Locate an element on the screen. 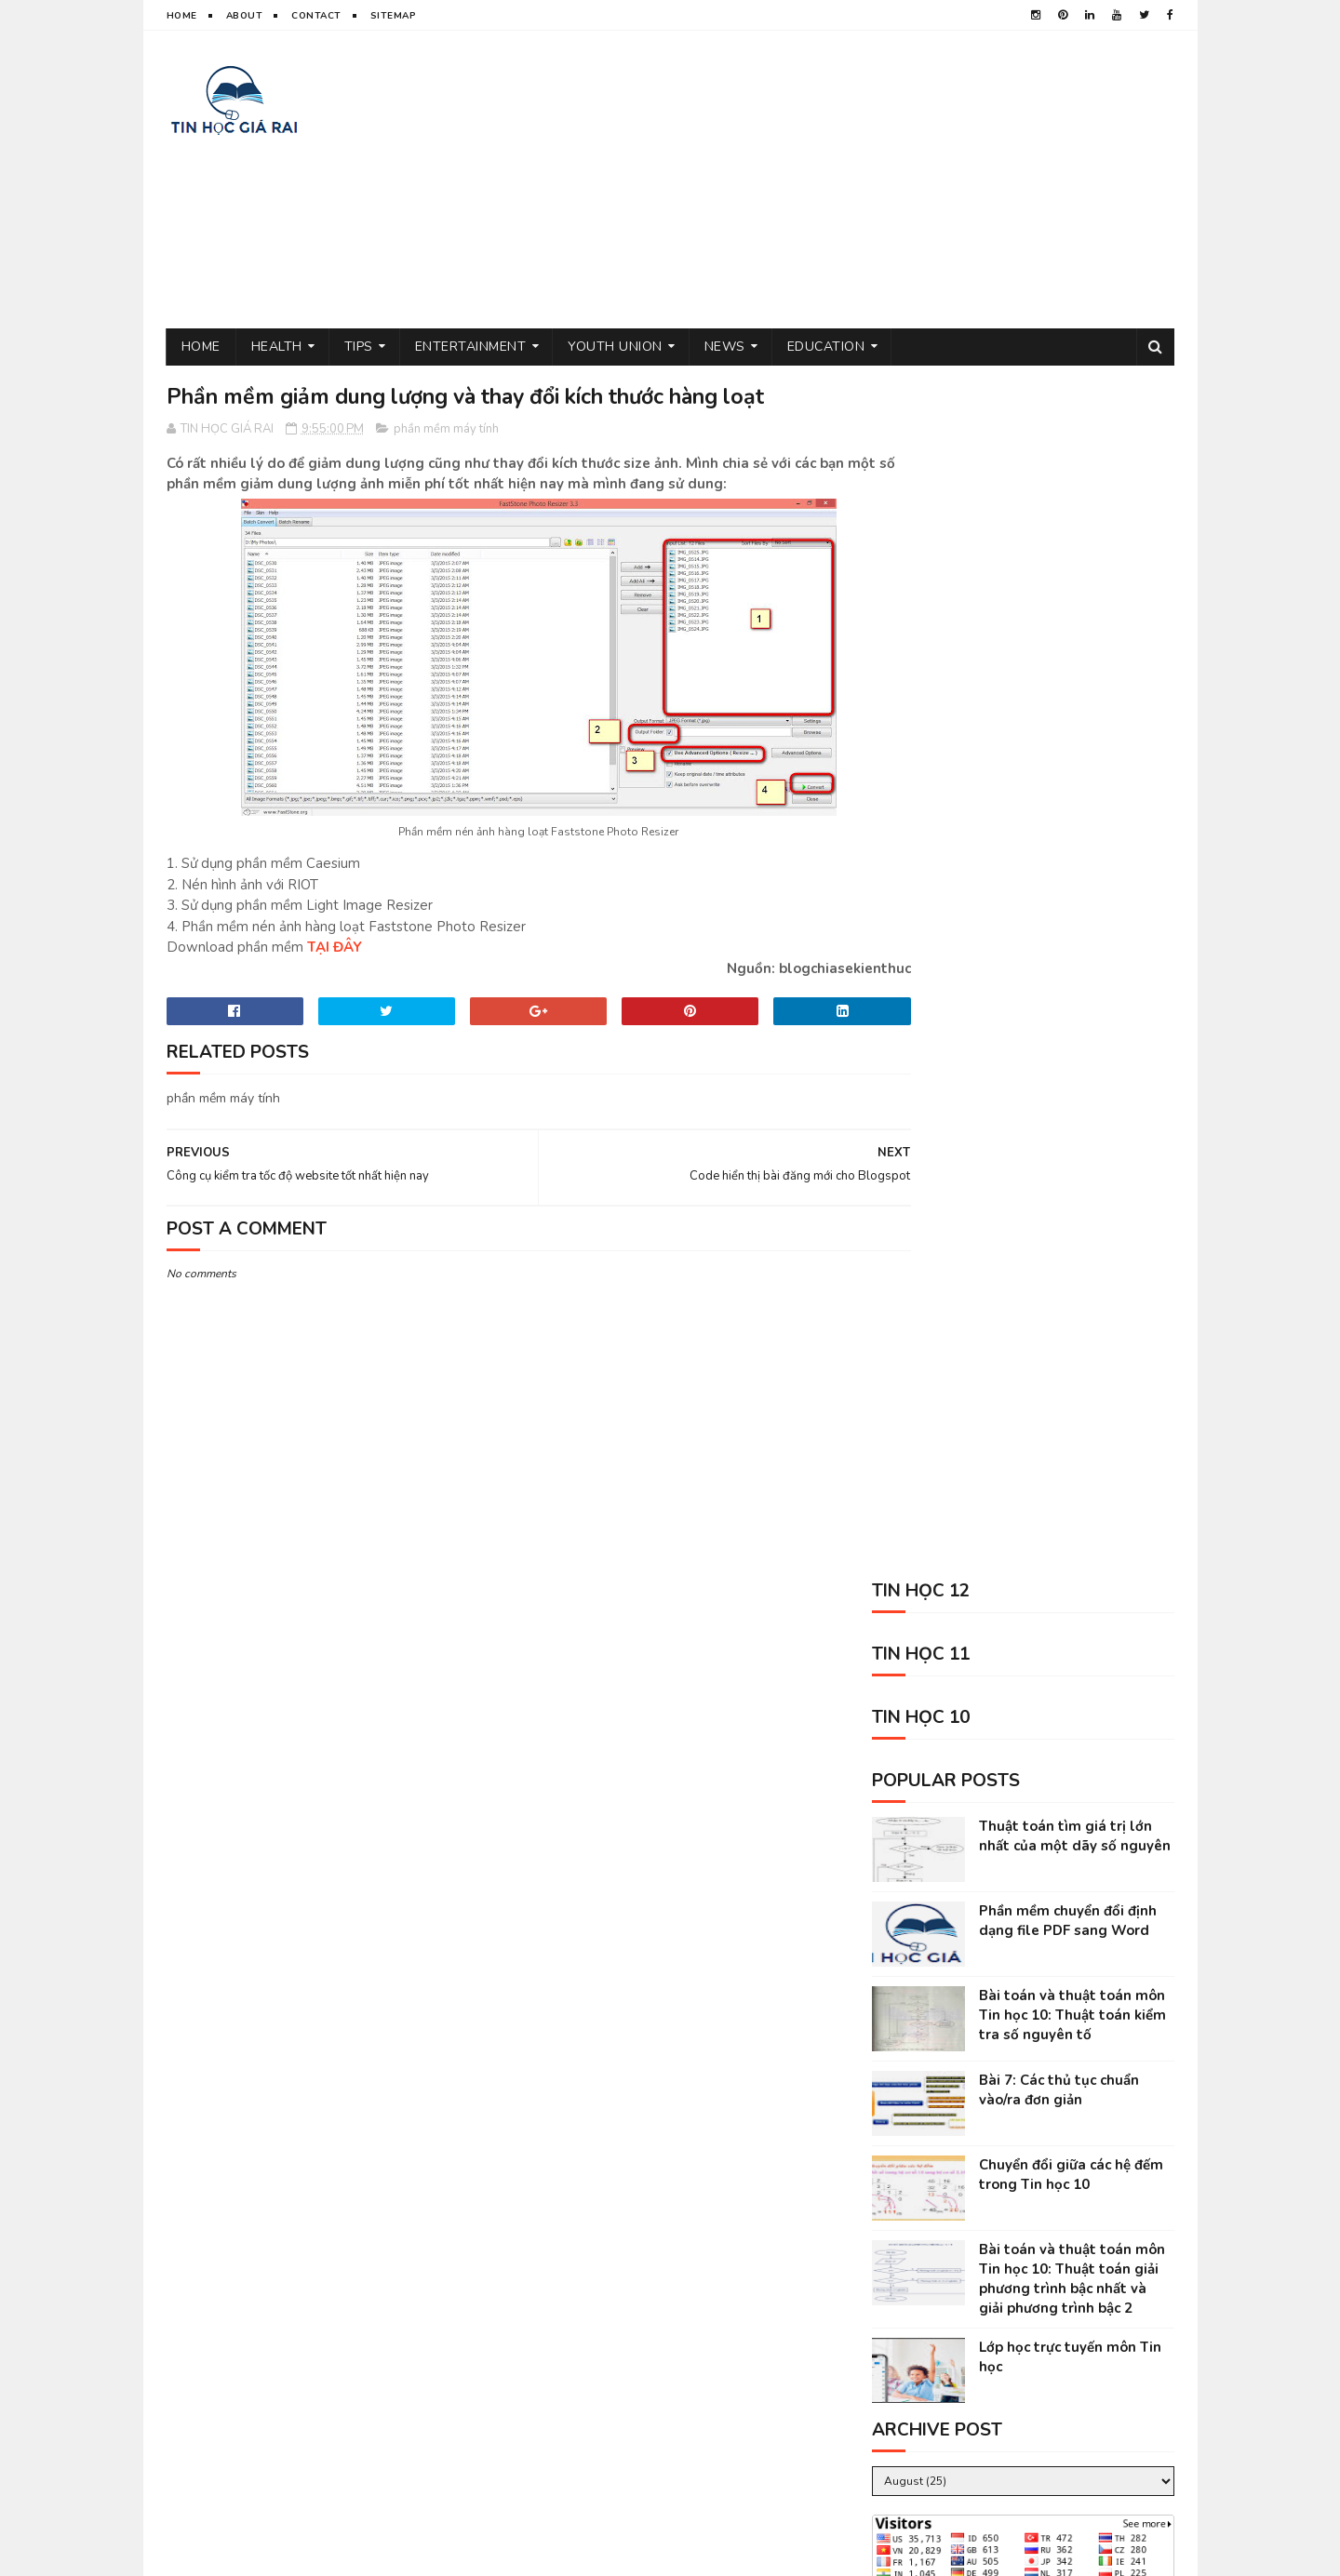 The width and height of the screenshot is (1340, 2576). Bài 7: Các thủ tục chuẩn vào/ra đơn giản is located at coordinates (1059, 887).